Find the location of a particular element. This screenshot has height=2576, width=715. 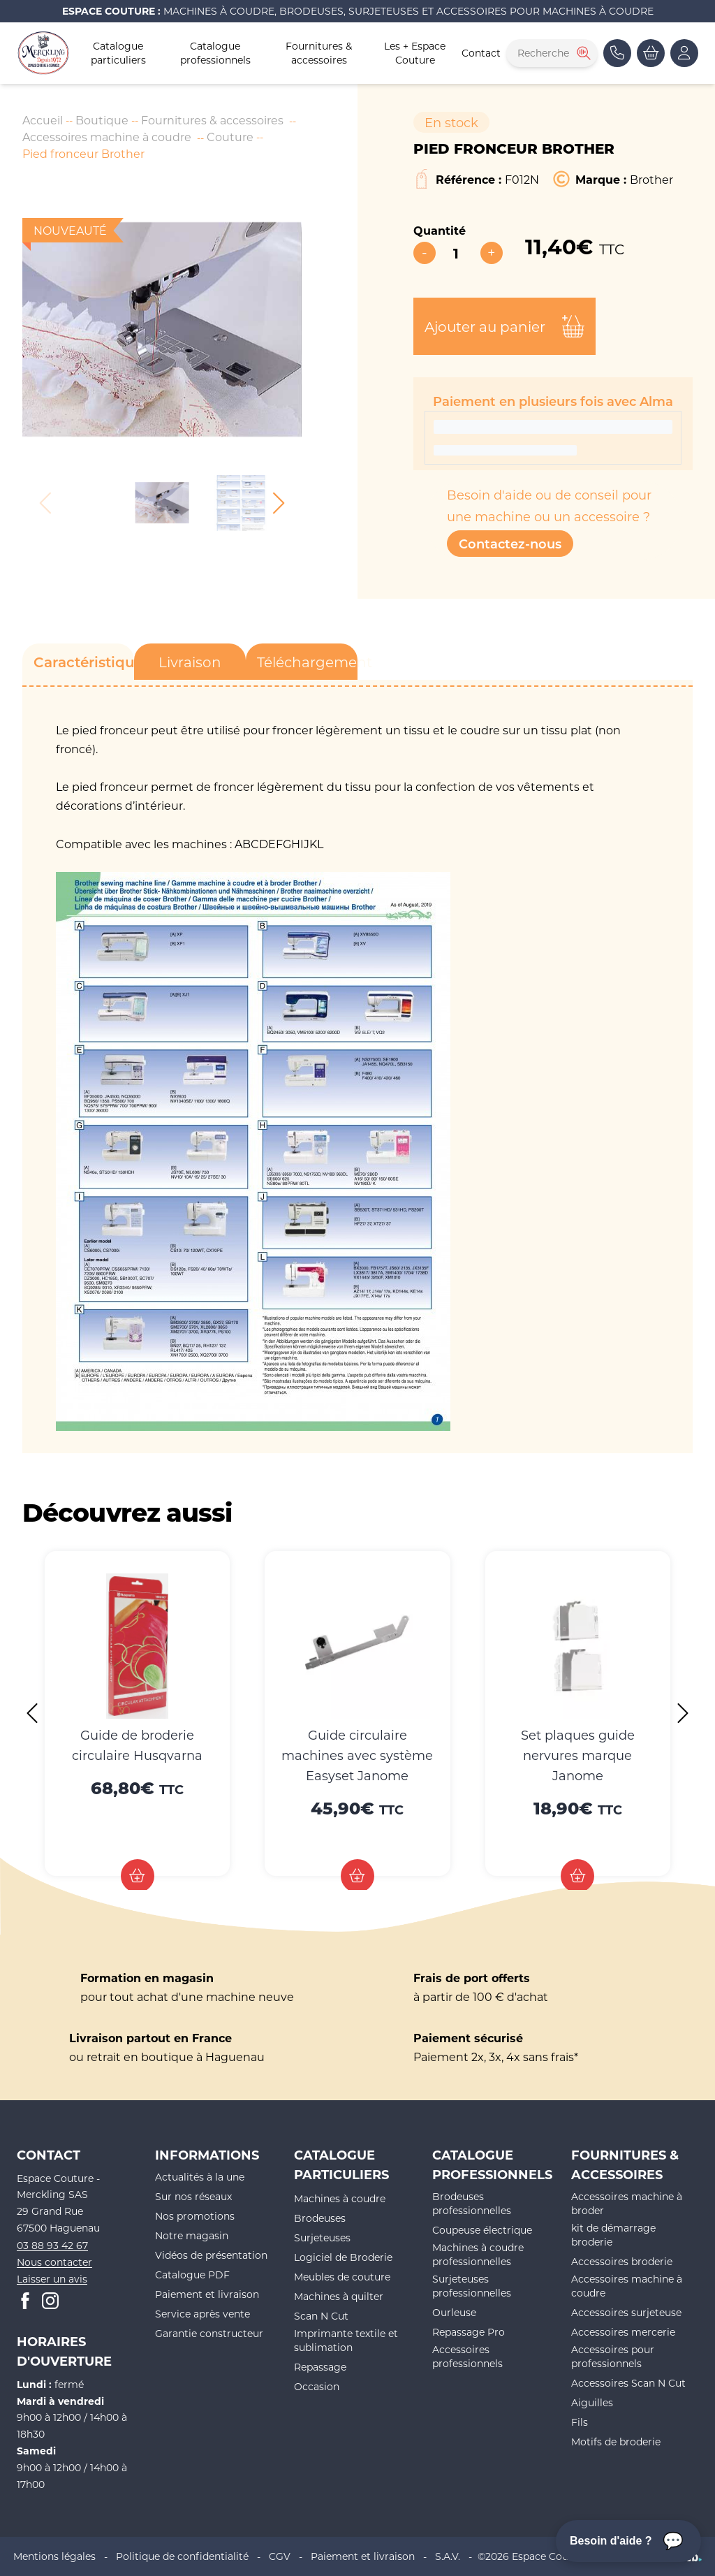

Fils is located at coordinates (579, 2422).